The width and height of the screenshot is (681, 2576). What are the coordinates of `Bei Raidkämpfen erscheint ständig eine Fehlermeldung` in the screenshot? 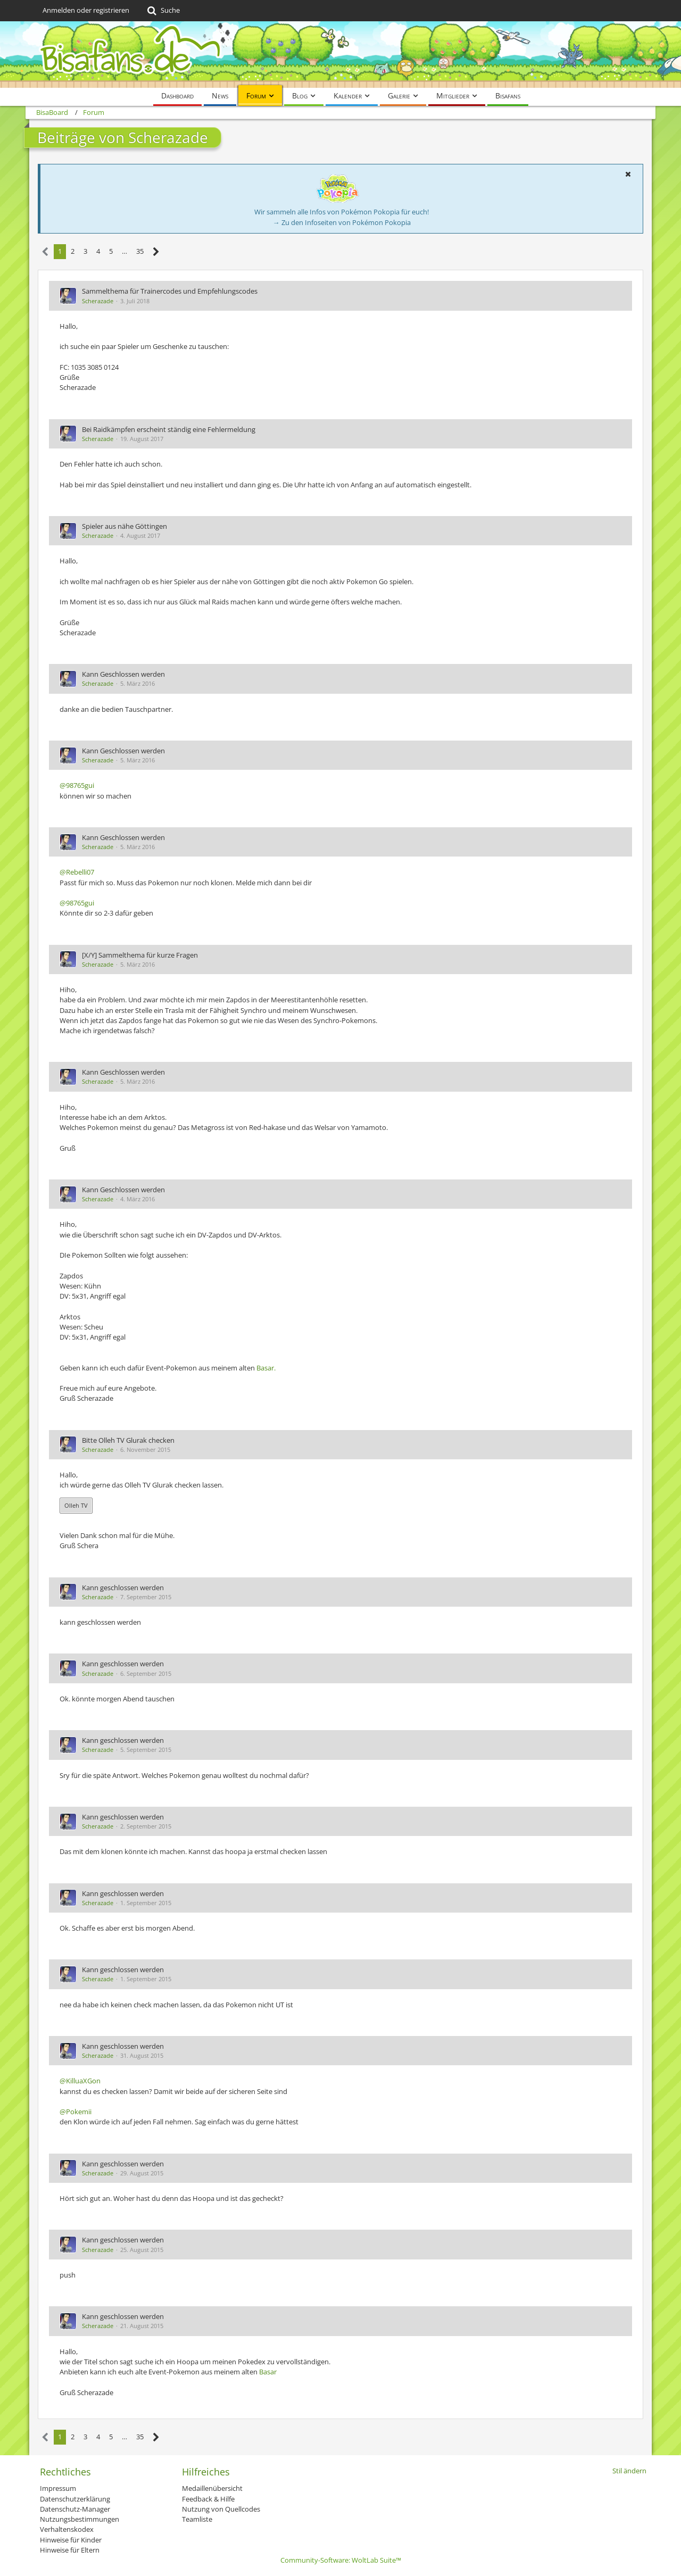 It's located at (168, 429).